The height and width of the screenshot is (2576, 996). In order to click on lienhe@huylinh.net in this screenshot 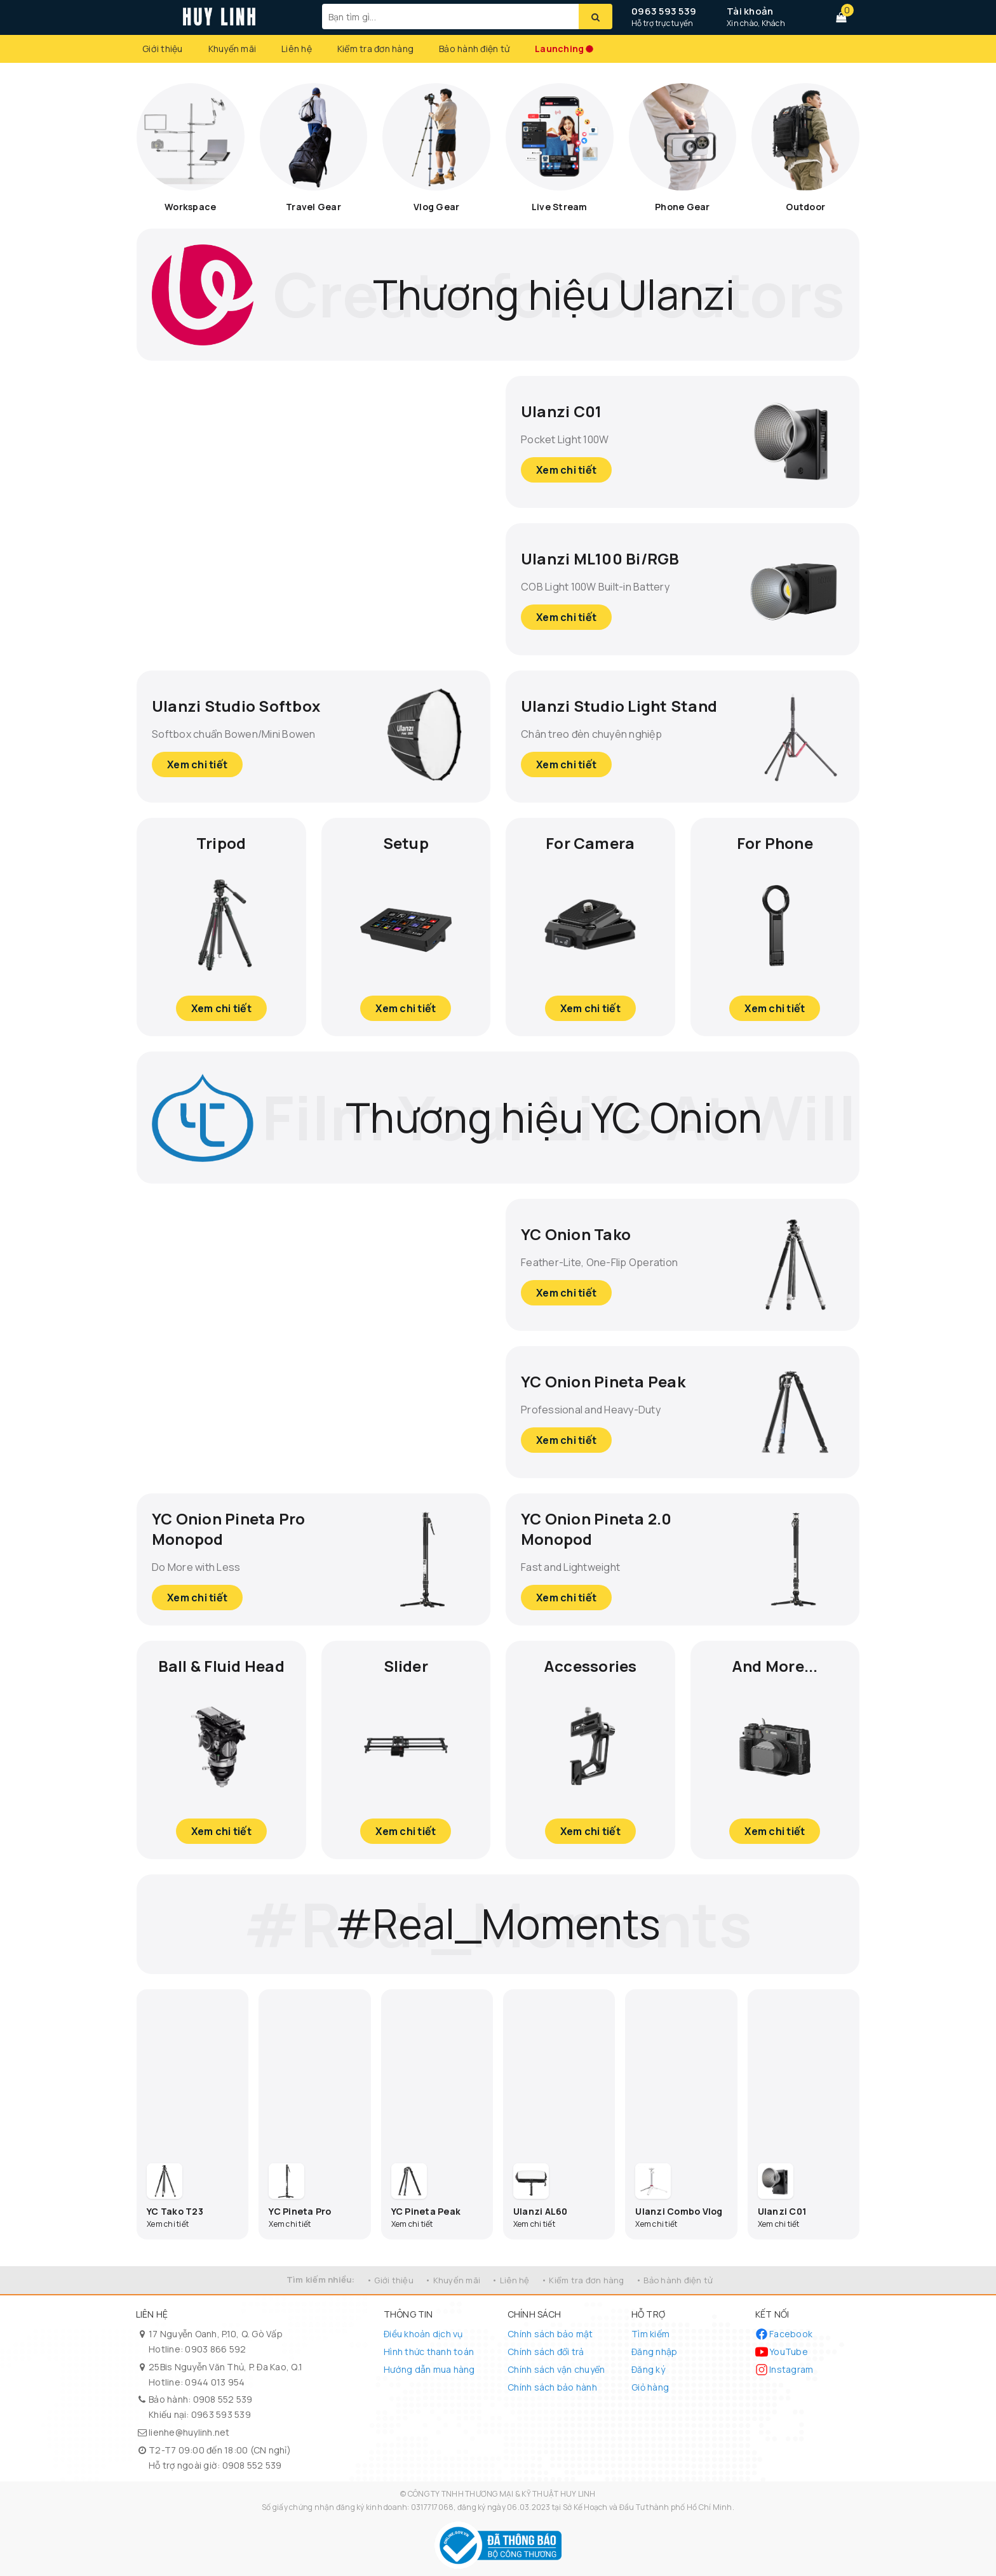, I will do `click(189, 2432)`.